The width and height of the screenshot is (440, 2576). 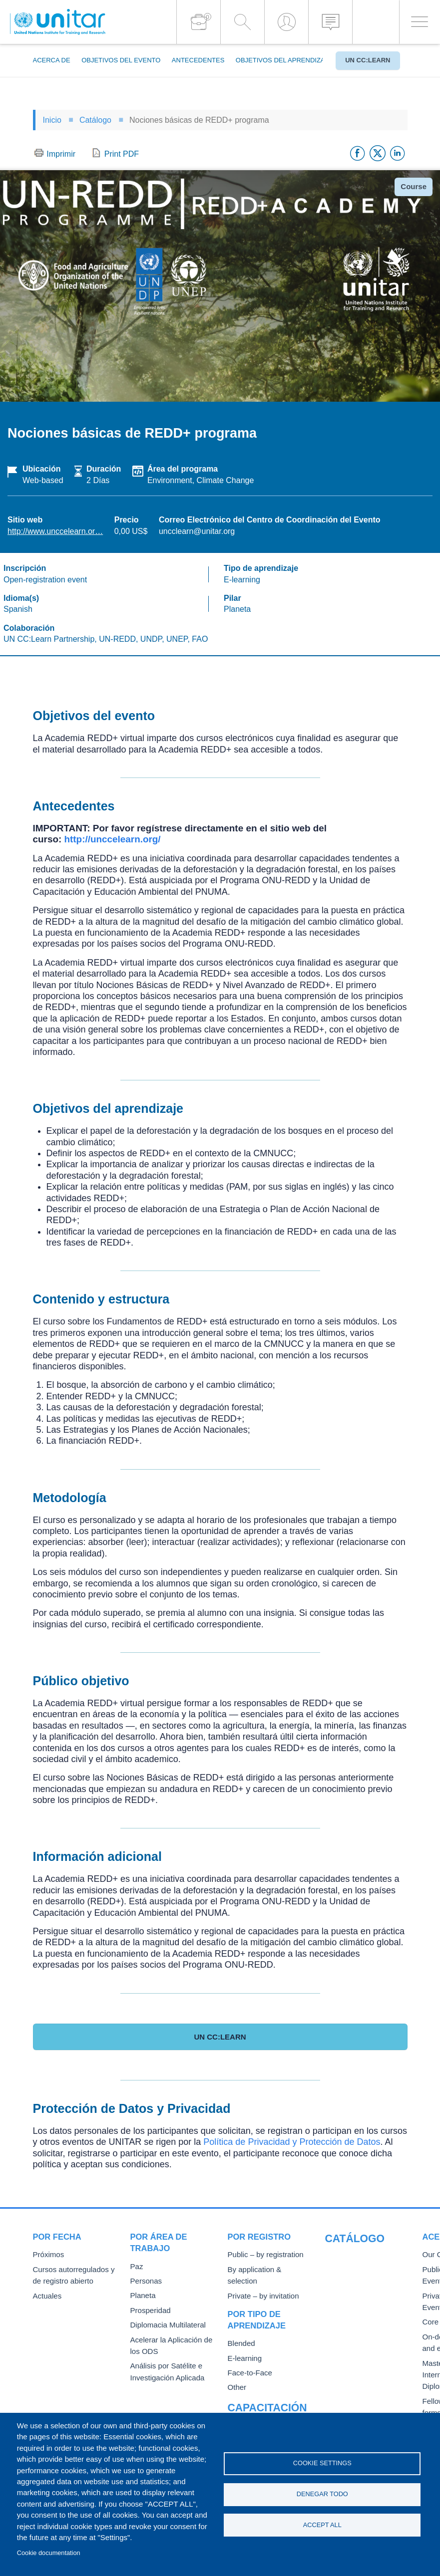 What do you see at coordinates (284, 60) in the screenshot?
I see `Objetivos del aprendizaje` at bounding box center [284, 60].